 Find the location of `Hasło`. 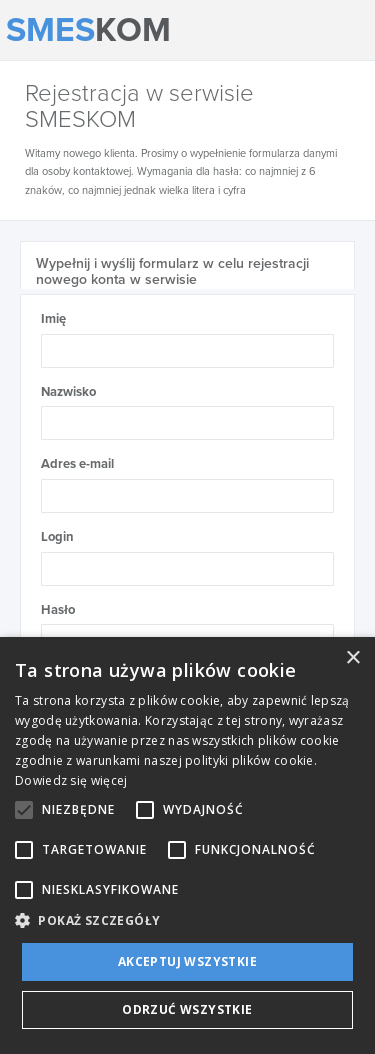

Hasło is located at coordinates (58, 610).